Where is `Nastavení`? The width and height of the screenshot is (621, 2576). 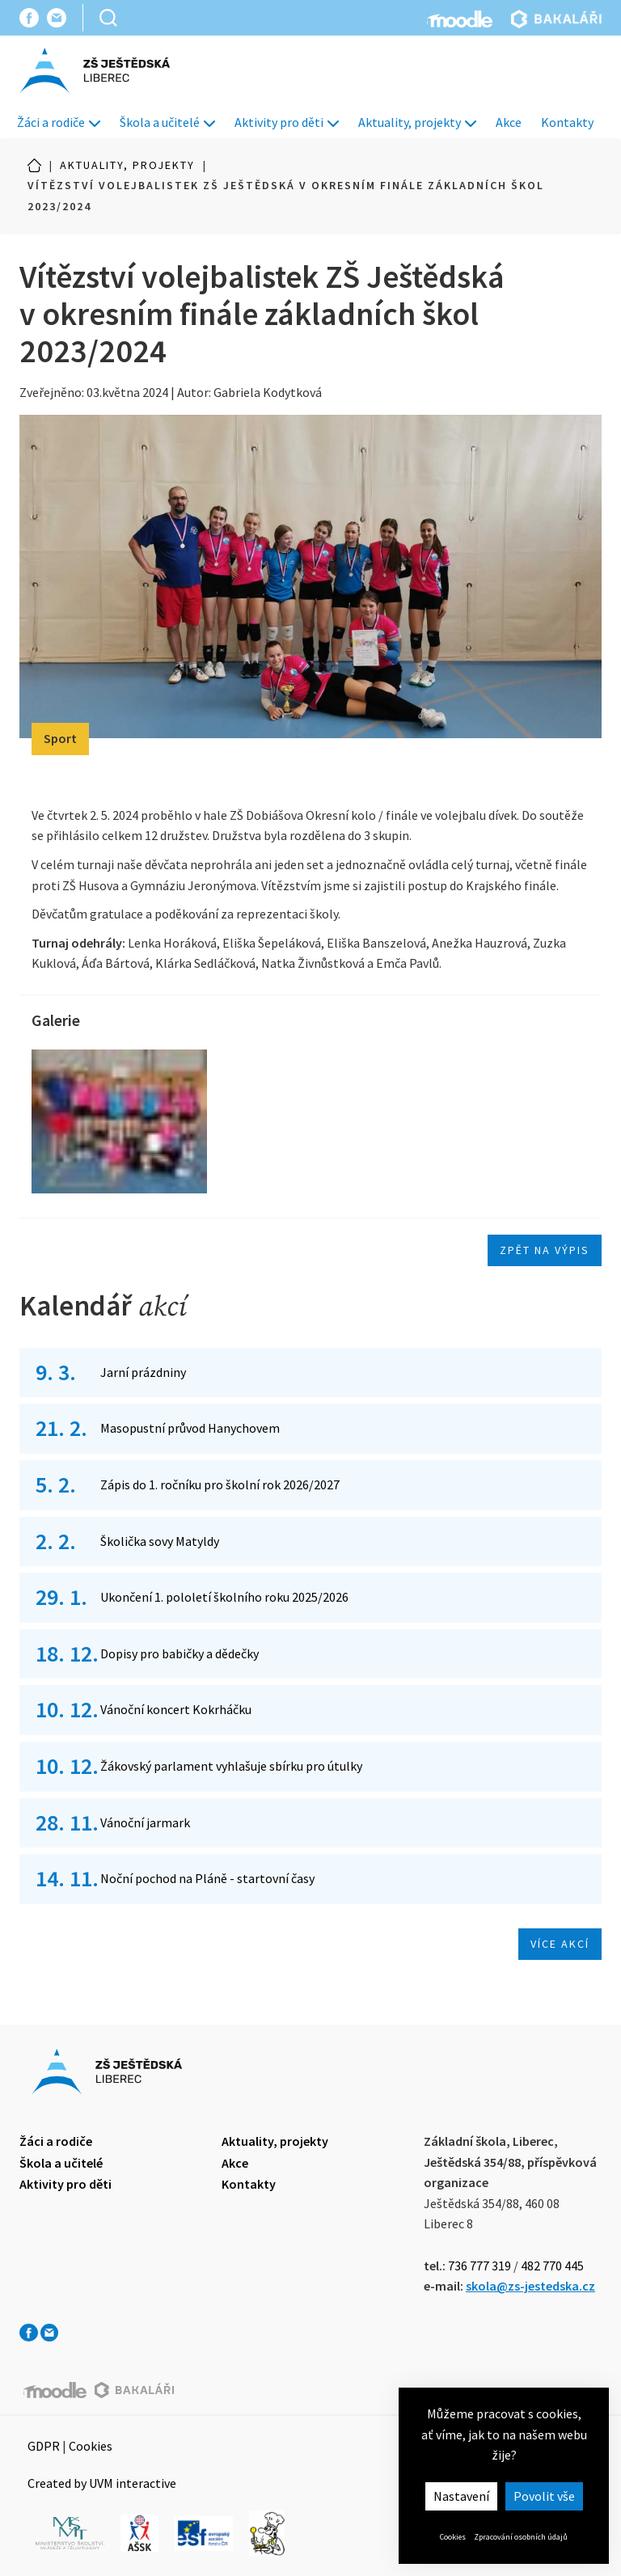
Nastavení is located at coordinates (461, 2496).